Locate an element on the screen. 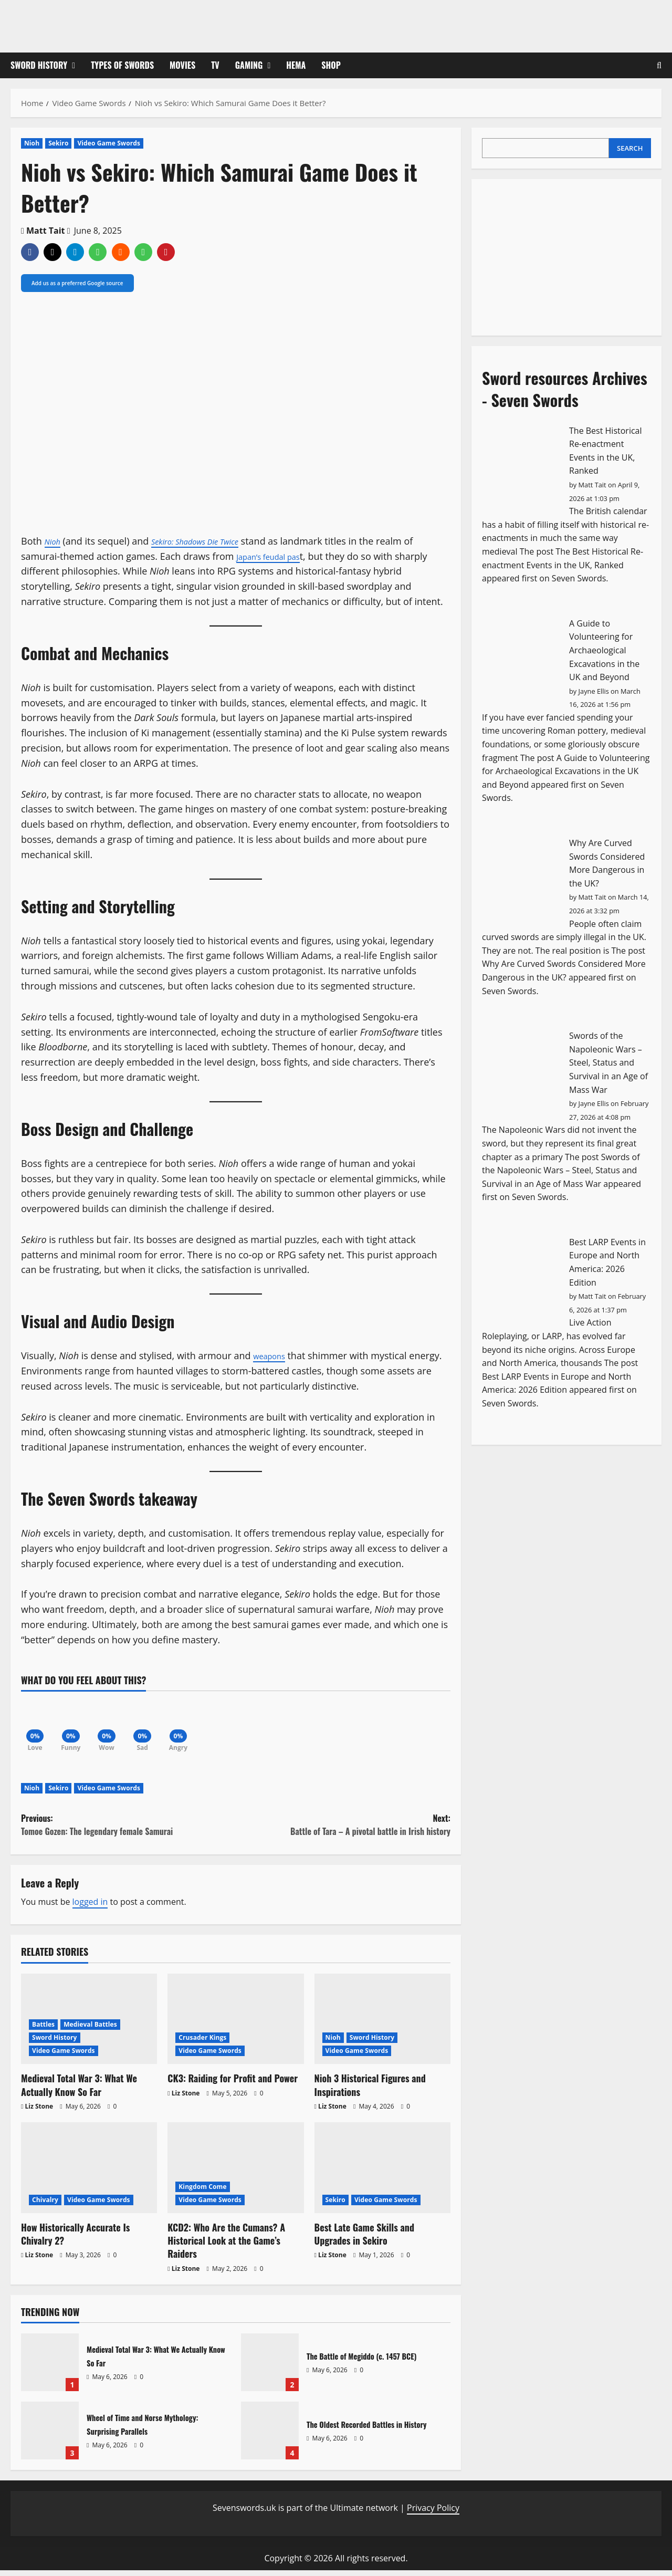 This screenshot has height=2576, width=672. Sword History is located at coordinates (38, 65).